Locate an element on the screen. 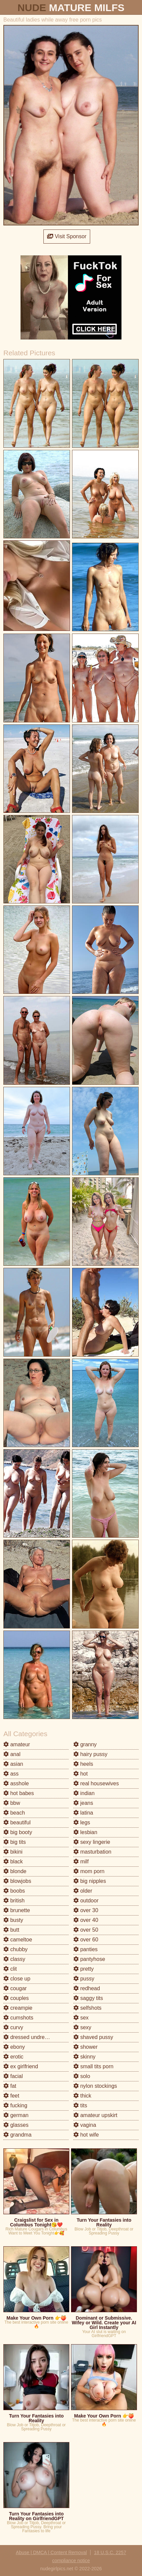 The image size is (142, 2576). mom porn is located at coordinates (88, 1871).